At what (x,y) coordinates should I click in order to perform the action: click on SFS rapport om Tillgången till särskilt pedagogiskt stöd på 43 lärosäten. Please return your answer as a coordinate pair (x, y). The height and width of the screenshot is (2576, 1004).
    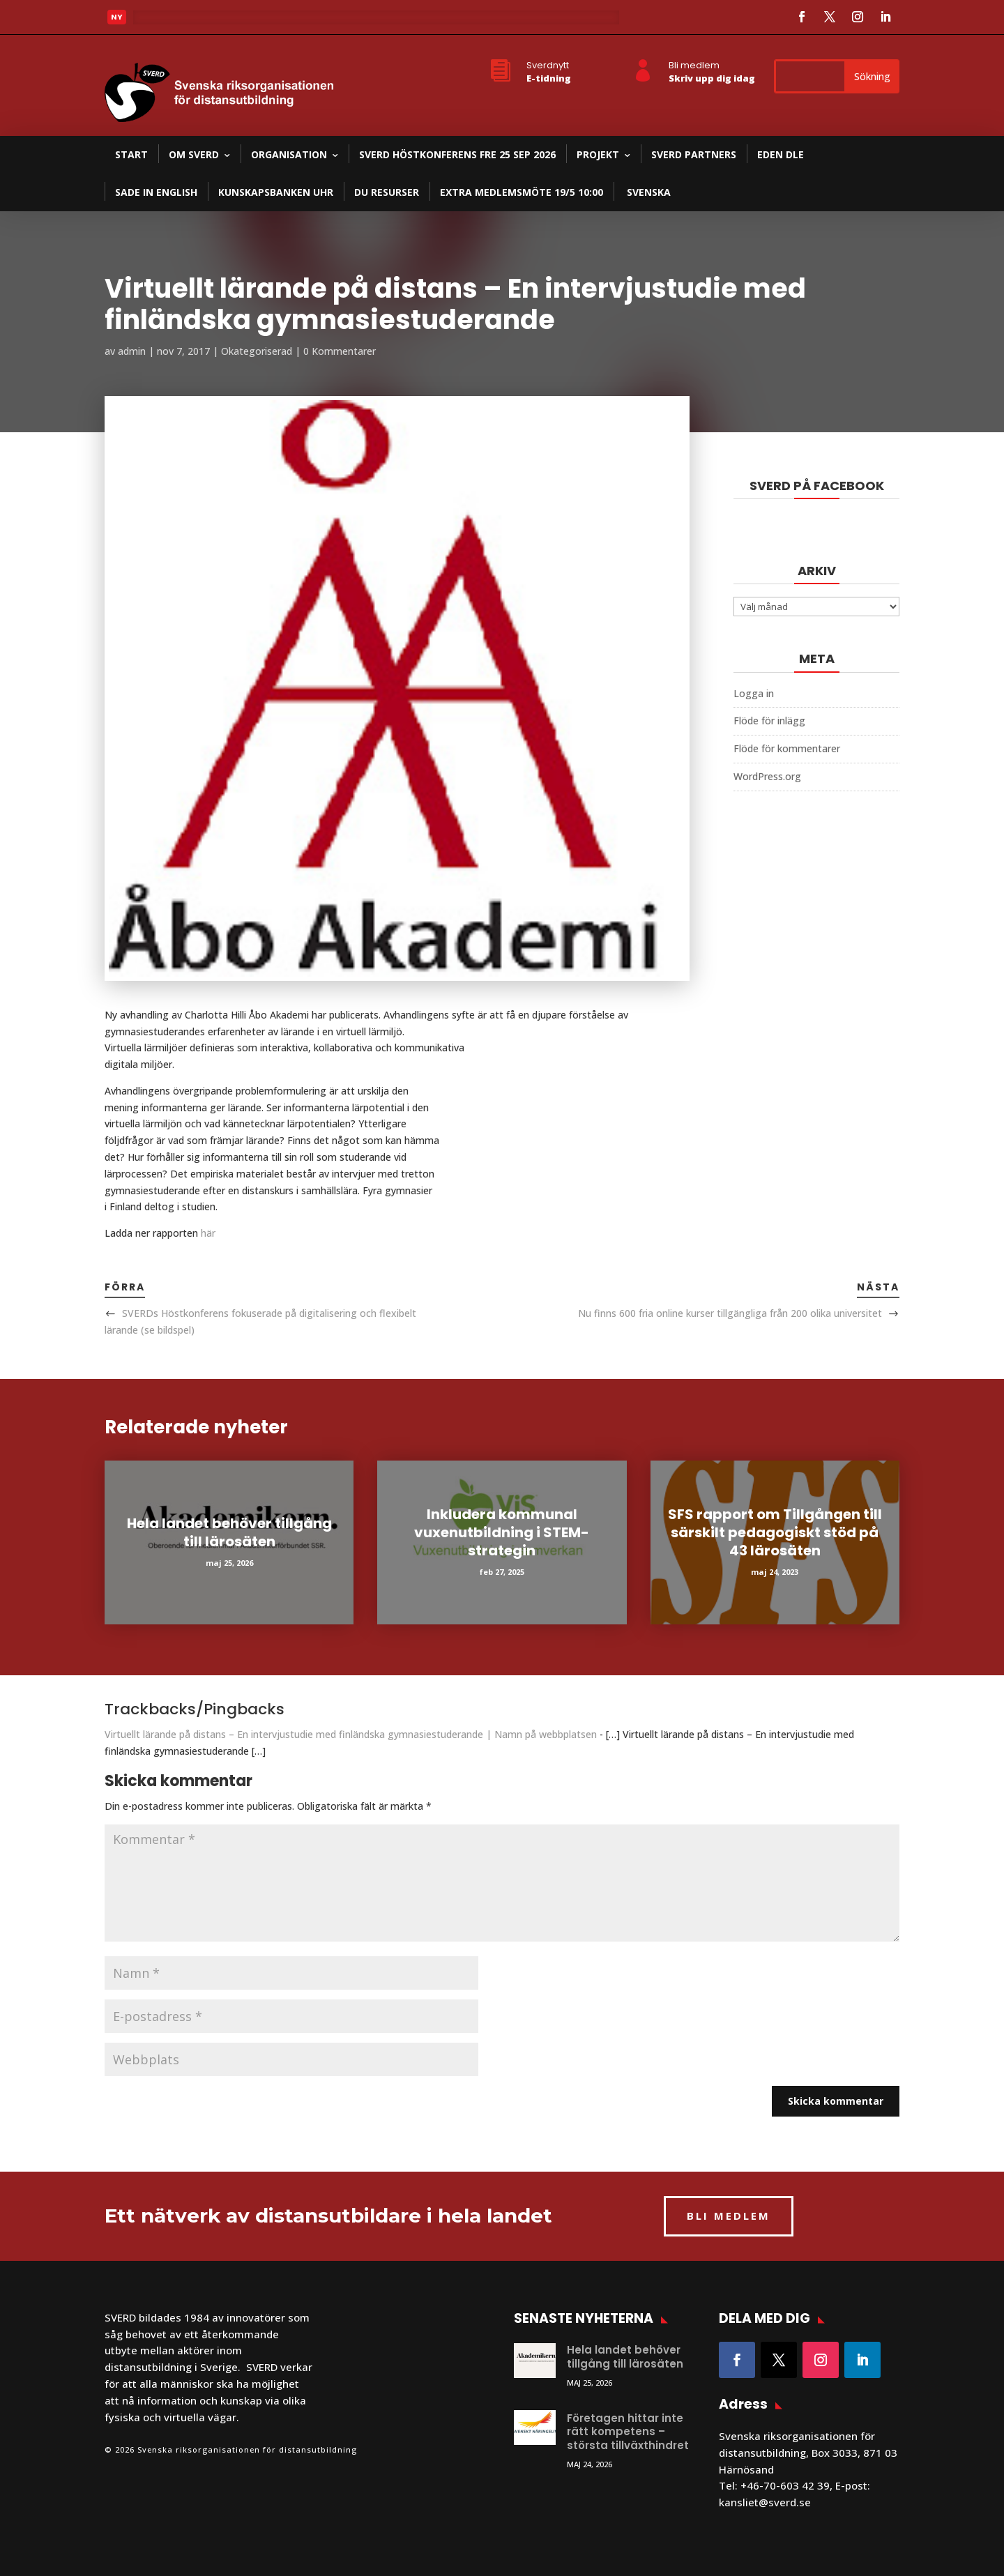
    Looking at the image, I should click on (775, 1532).